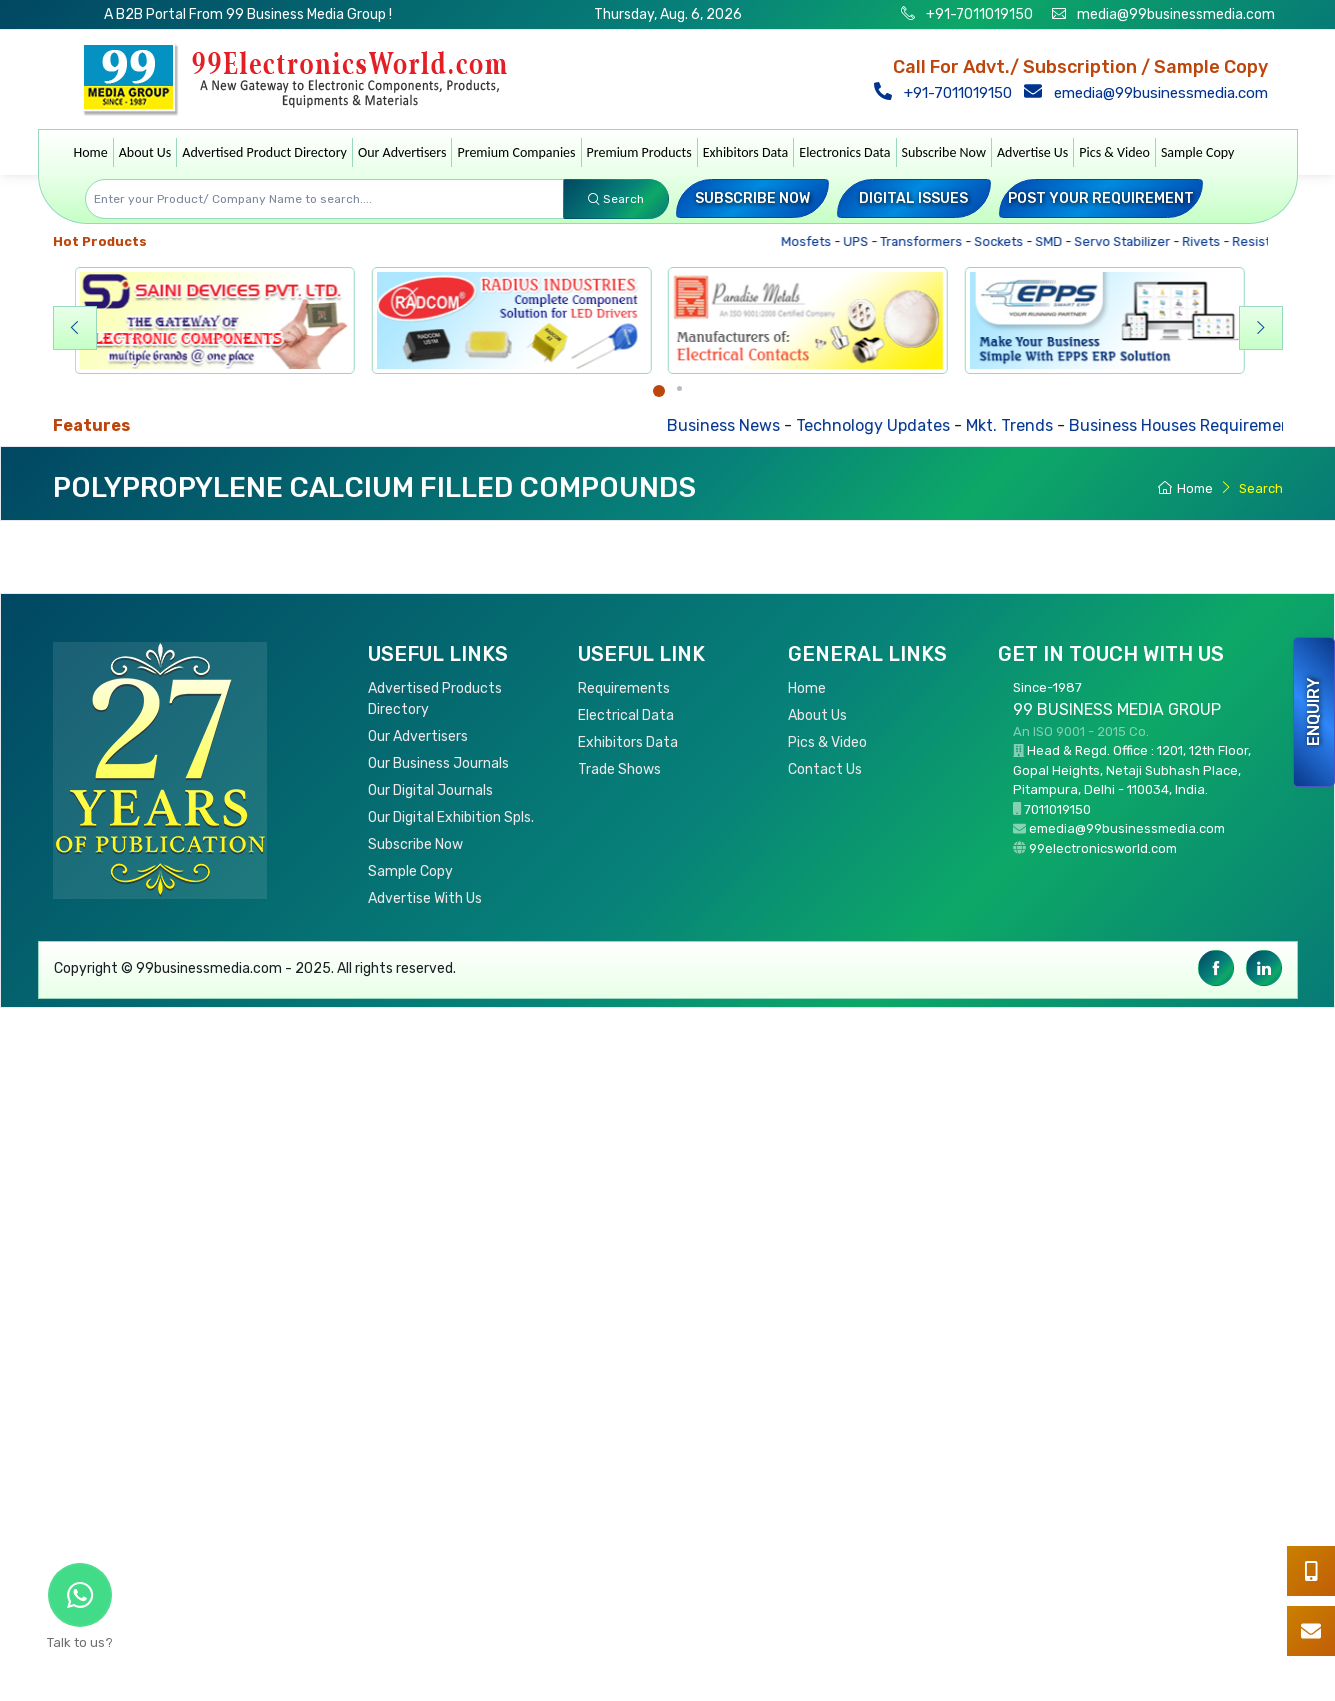  I want to click on Trade Shows, so click(619, 769).